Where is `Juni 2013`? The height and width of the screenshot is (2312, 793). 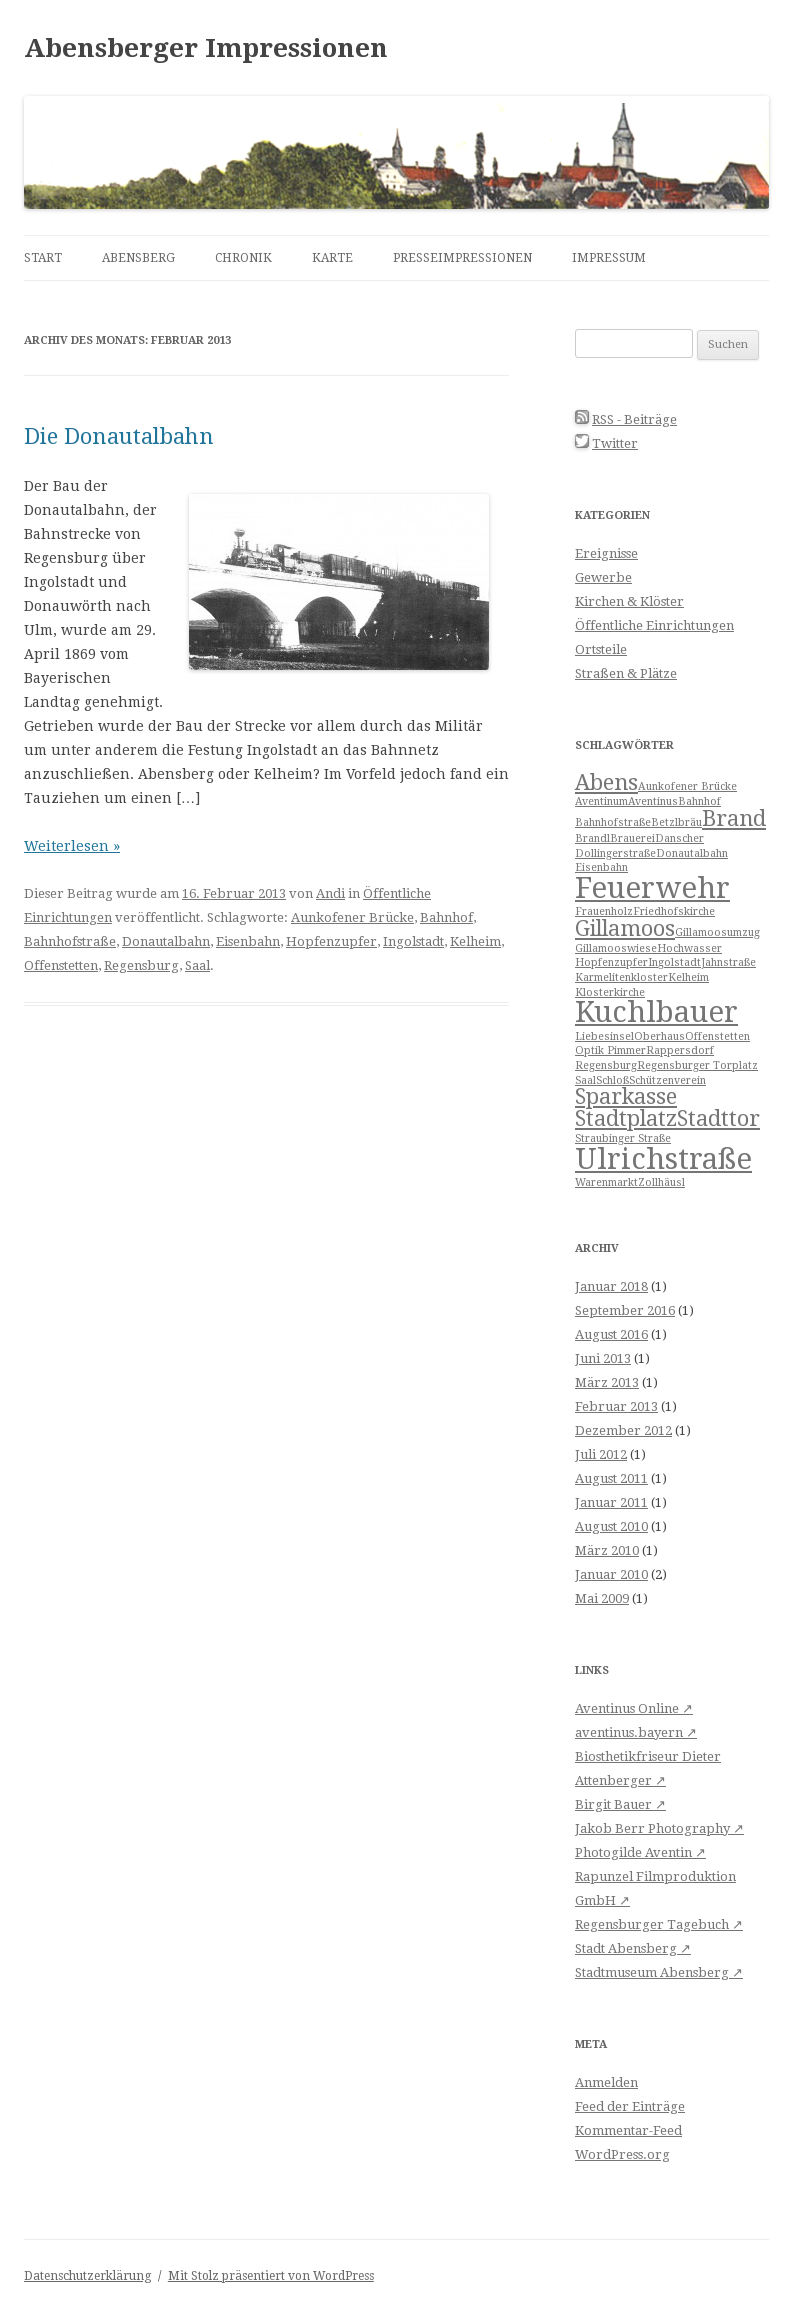 Juni 2013 is located at coordinates (603, 1358).